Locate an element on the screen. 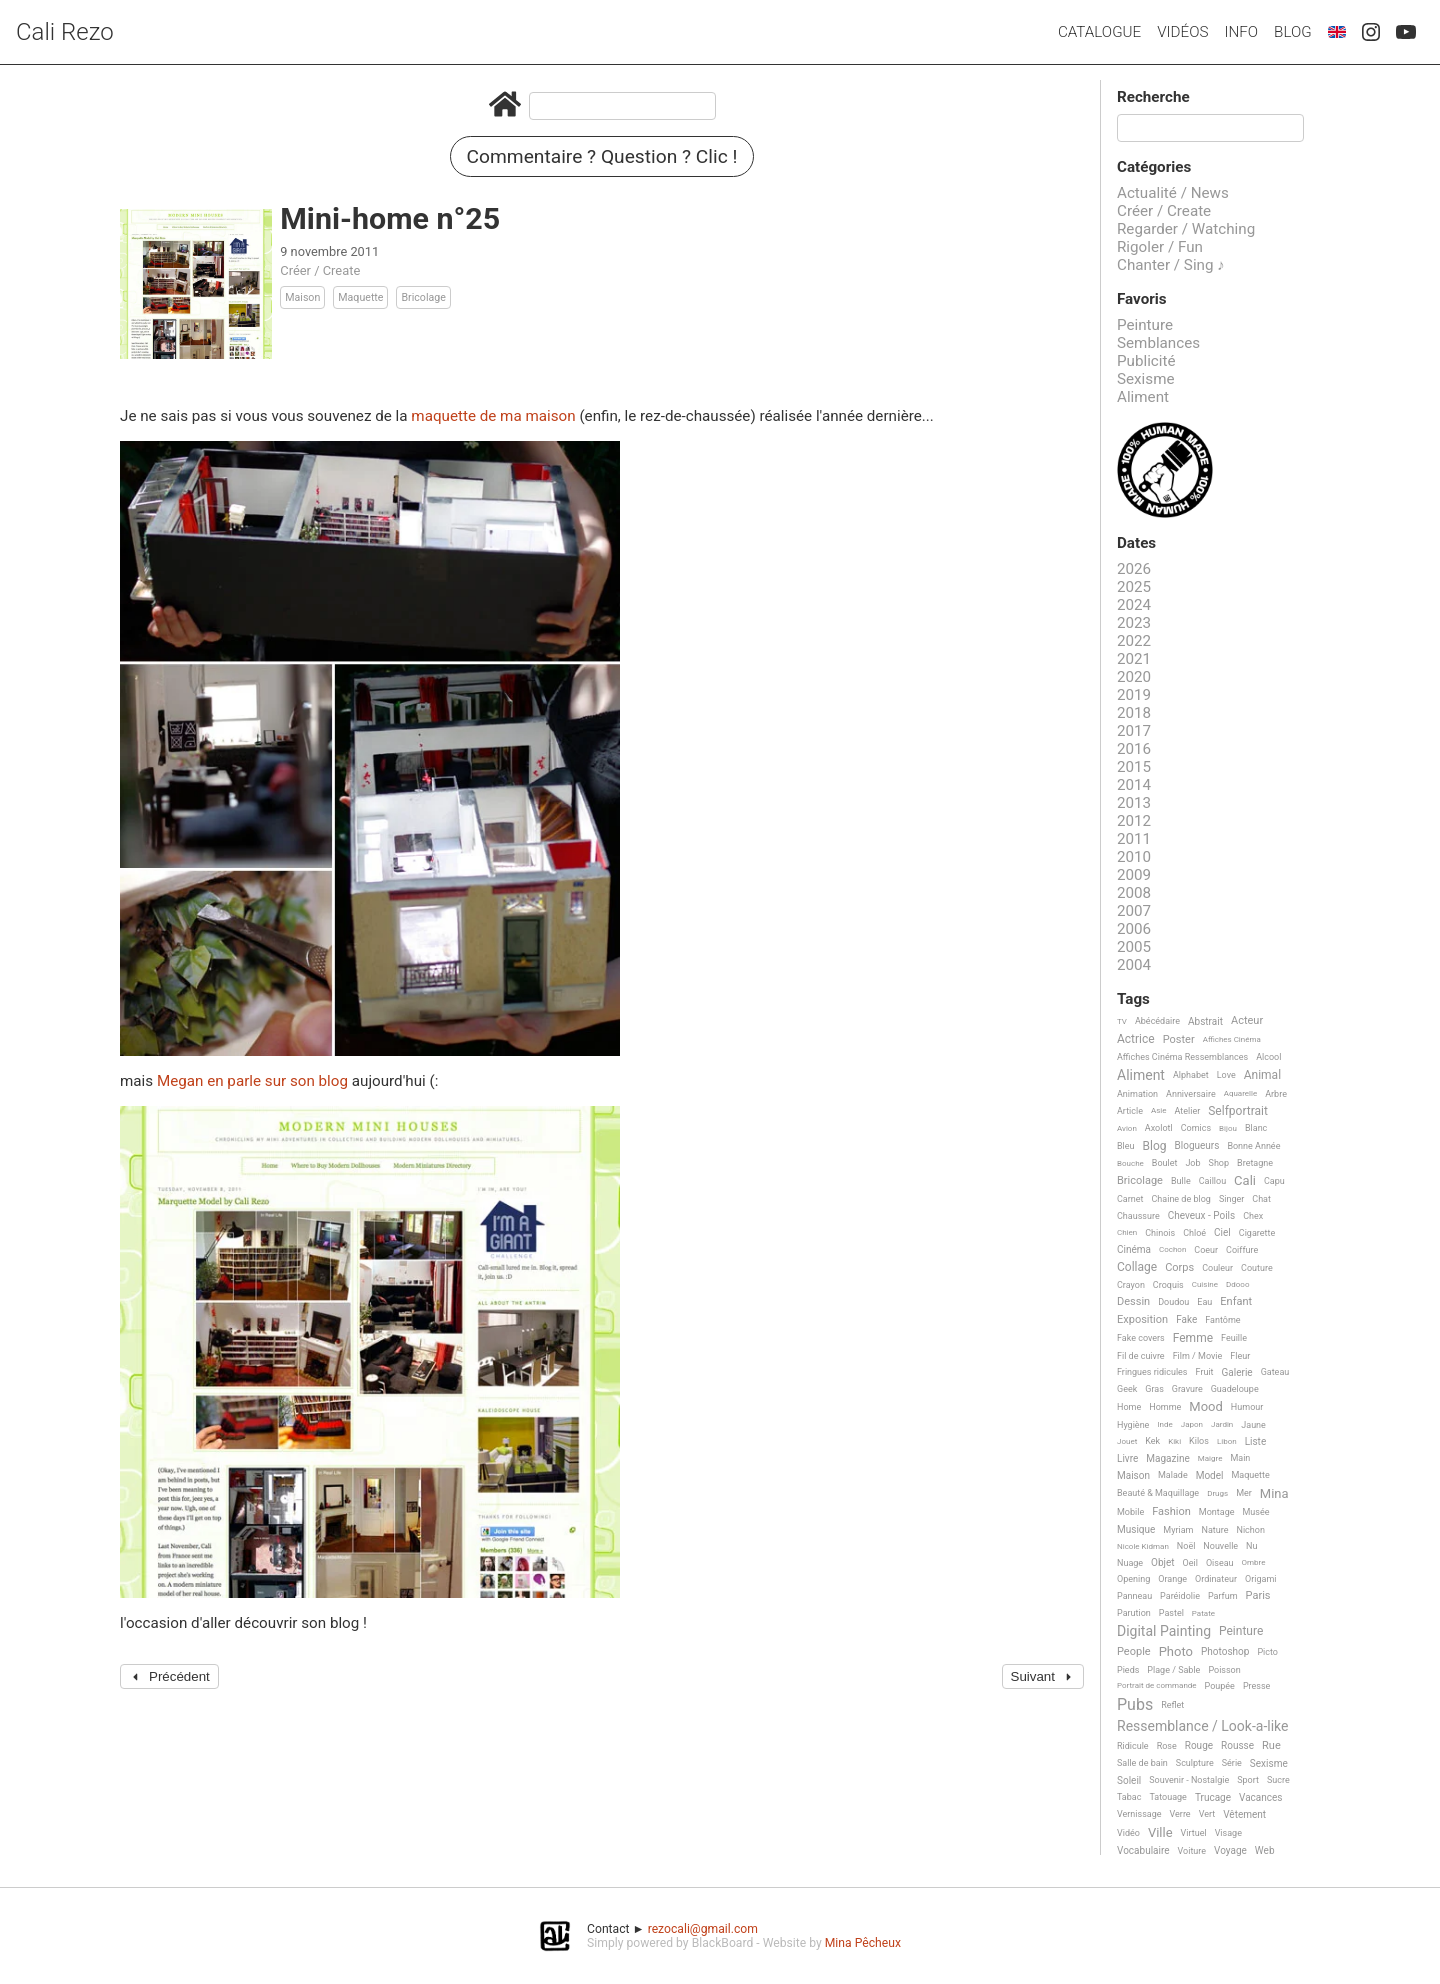 This screenshot has height=1984, width=1440. Rousse is located at coordinates (1237, 1745).